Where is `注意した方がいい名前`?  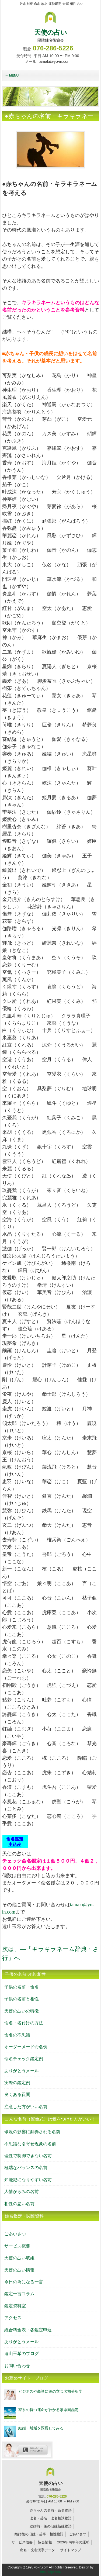
注意した方がいい名前 is located at coordinates (25, 2106).